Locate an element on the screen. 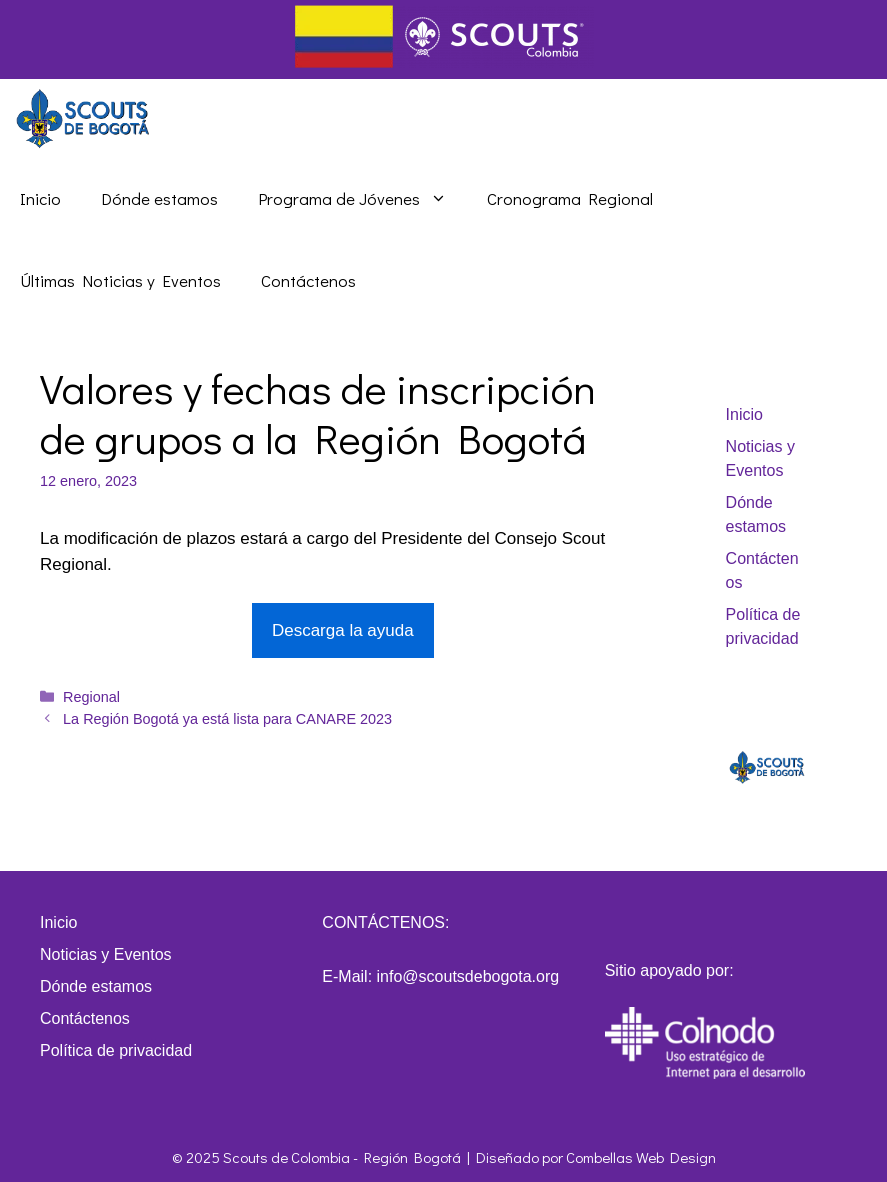 The width and height of the screenshot is (887, 1182). Contáctenos is located at coordinates (308, 280).